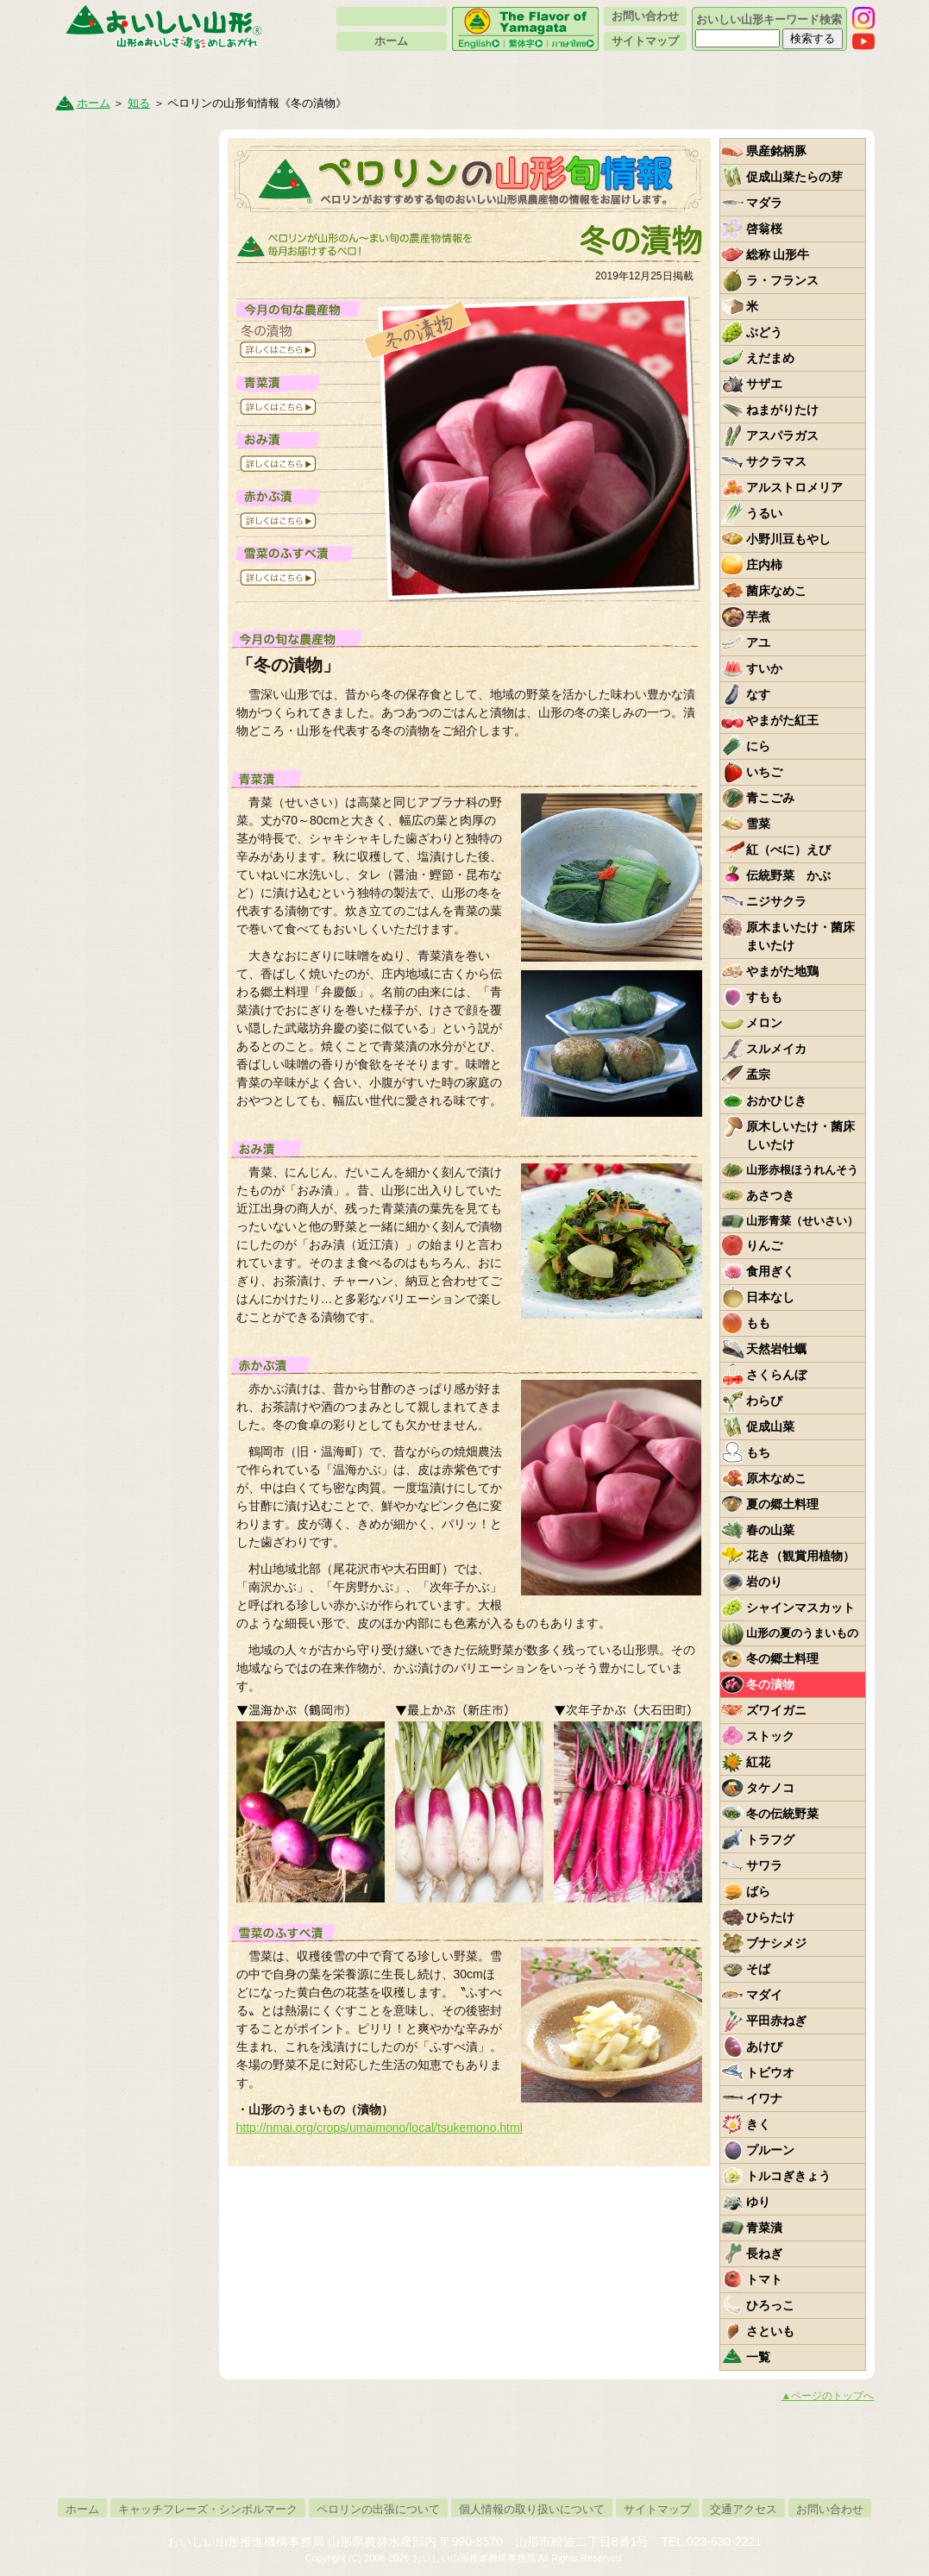  I want to click on タケノコ, so click(770, 1788).